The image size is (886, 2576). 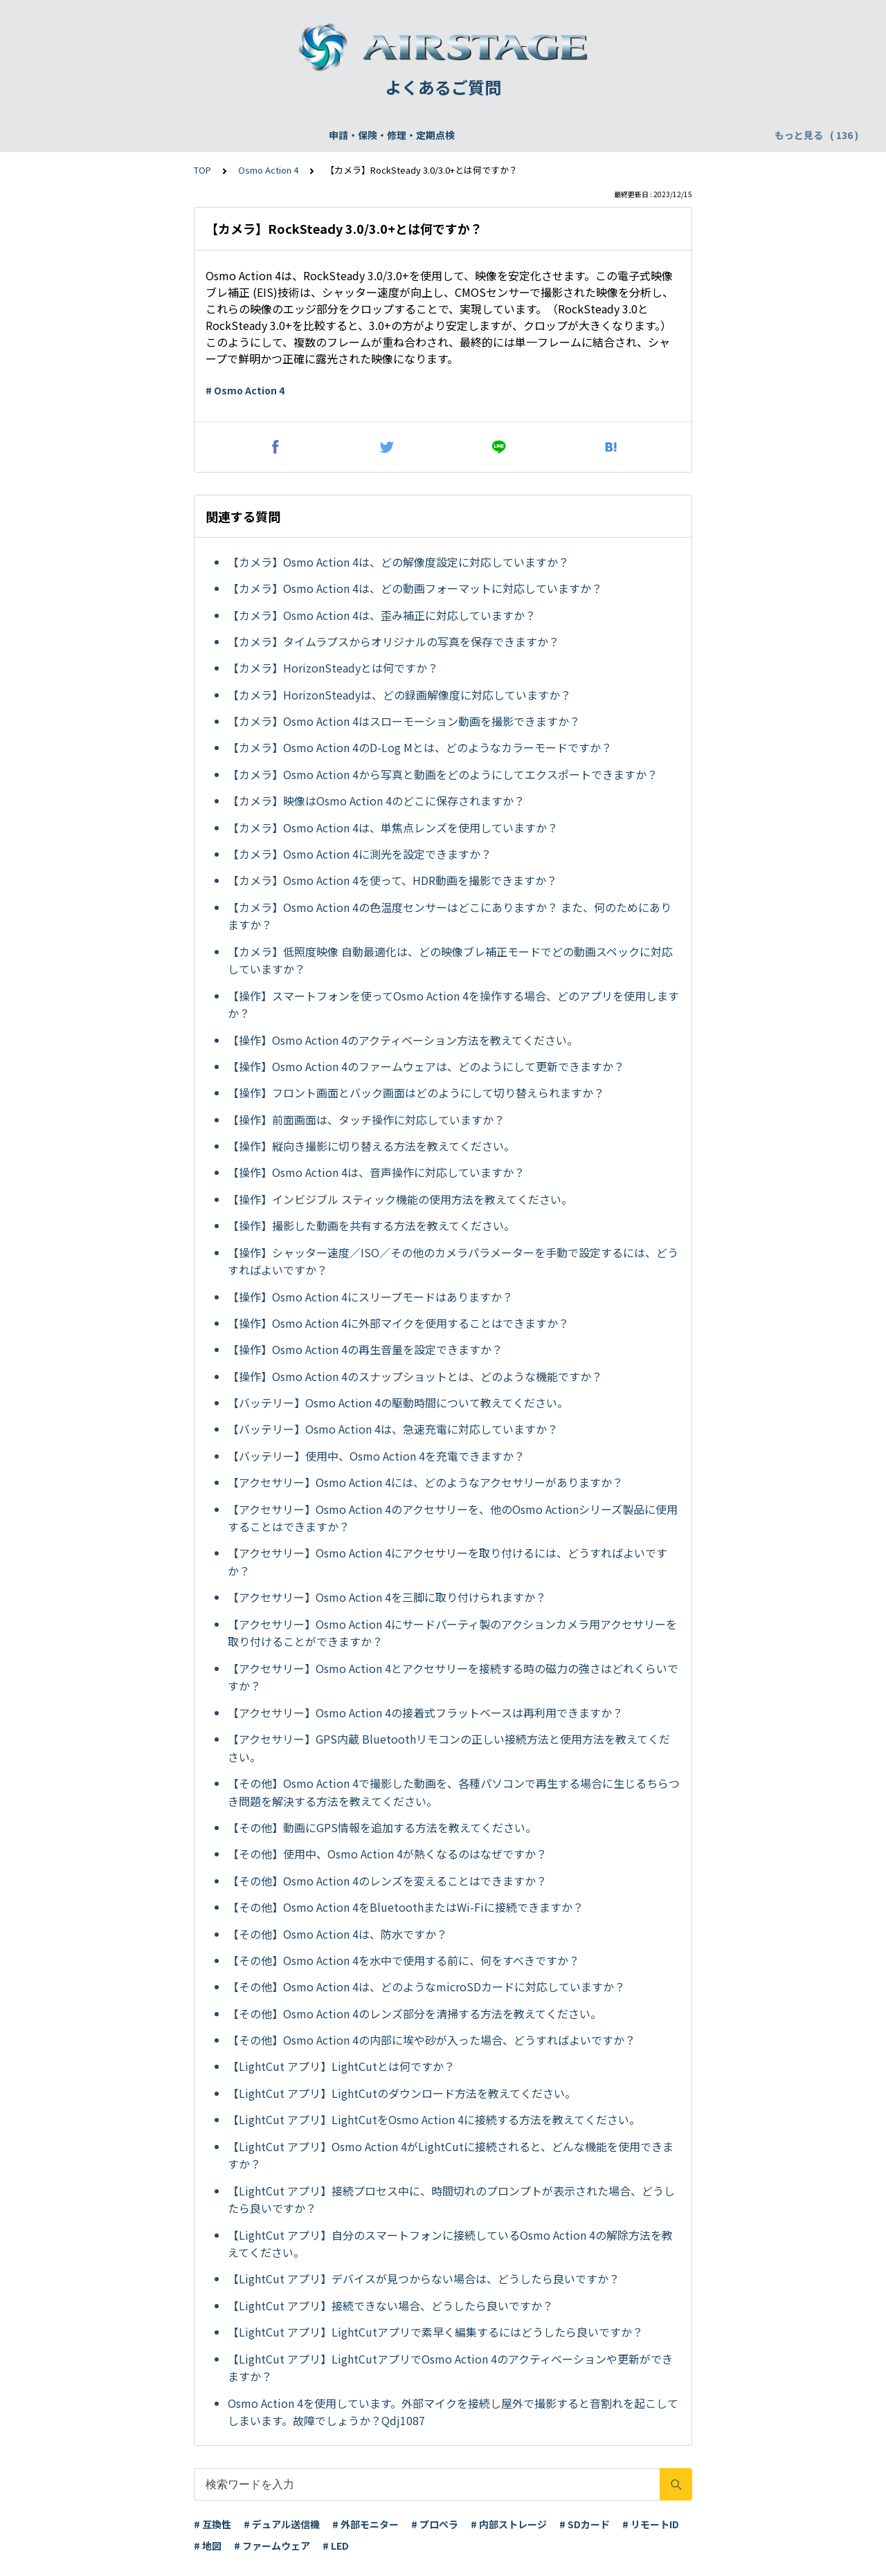 I want to click on 【操作】前面画面は、タッチ操作に対応していますか？, so click(x=366, y=1119).